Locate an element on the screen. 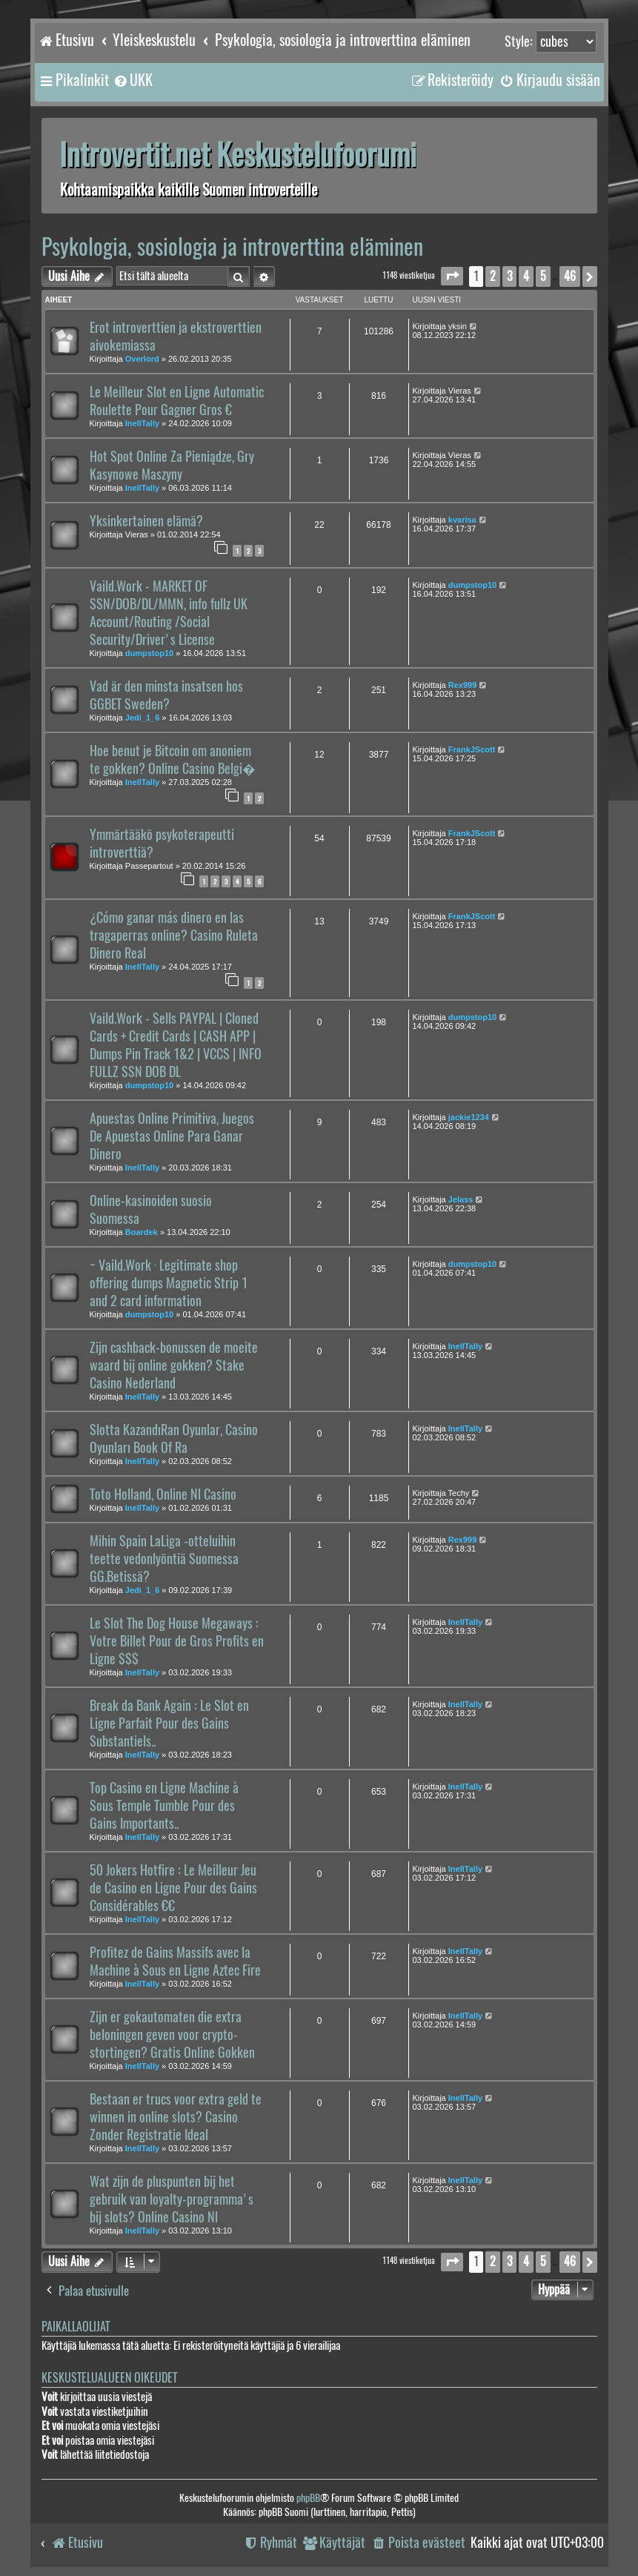 The height and width of the screenshot is (2576, 638). Vad är den minsta insatsen hos GGBET Sweden? is located at coordinates (166, 695).